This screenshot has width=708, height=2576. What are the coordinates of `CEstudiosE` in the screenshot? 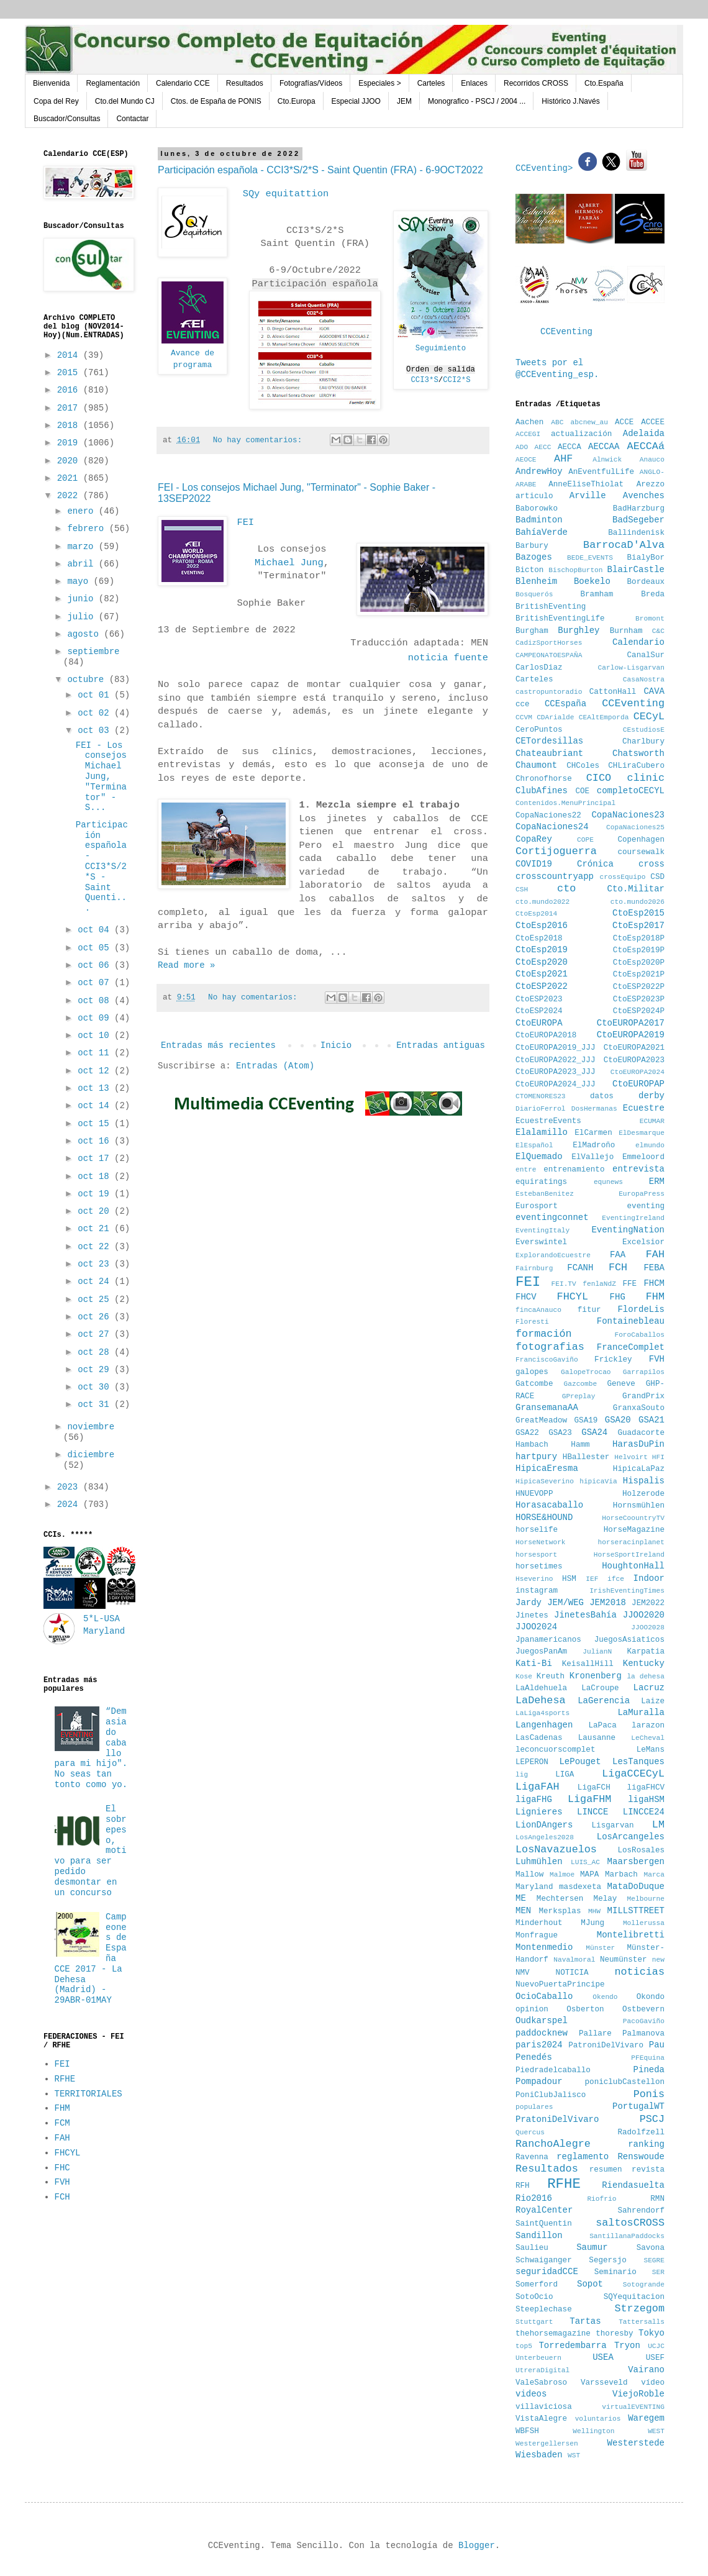 It's located at (644, 730).